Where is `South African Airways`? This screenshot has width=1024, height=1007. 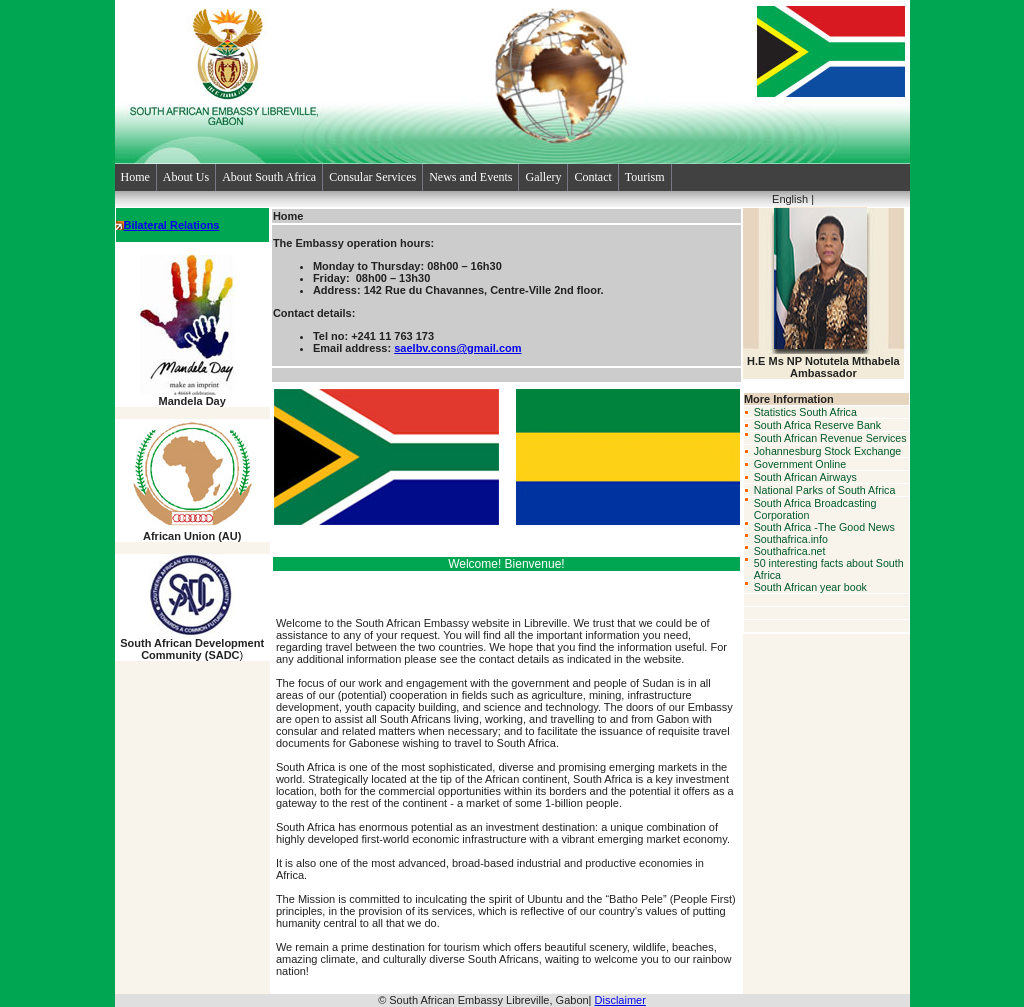 South African Airways is located at coordinates (805, 477).